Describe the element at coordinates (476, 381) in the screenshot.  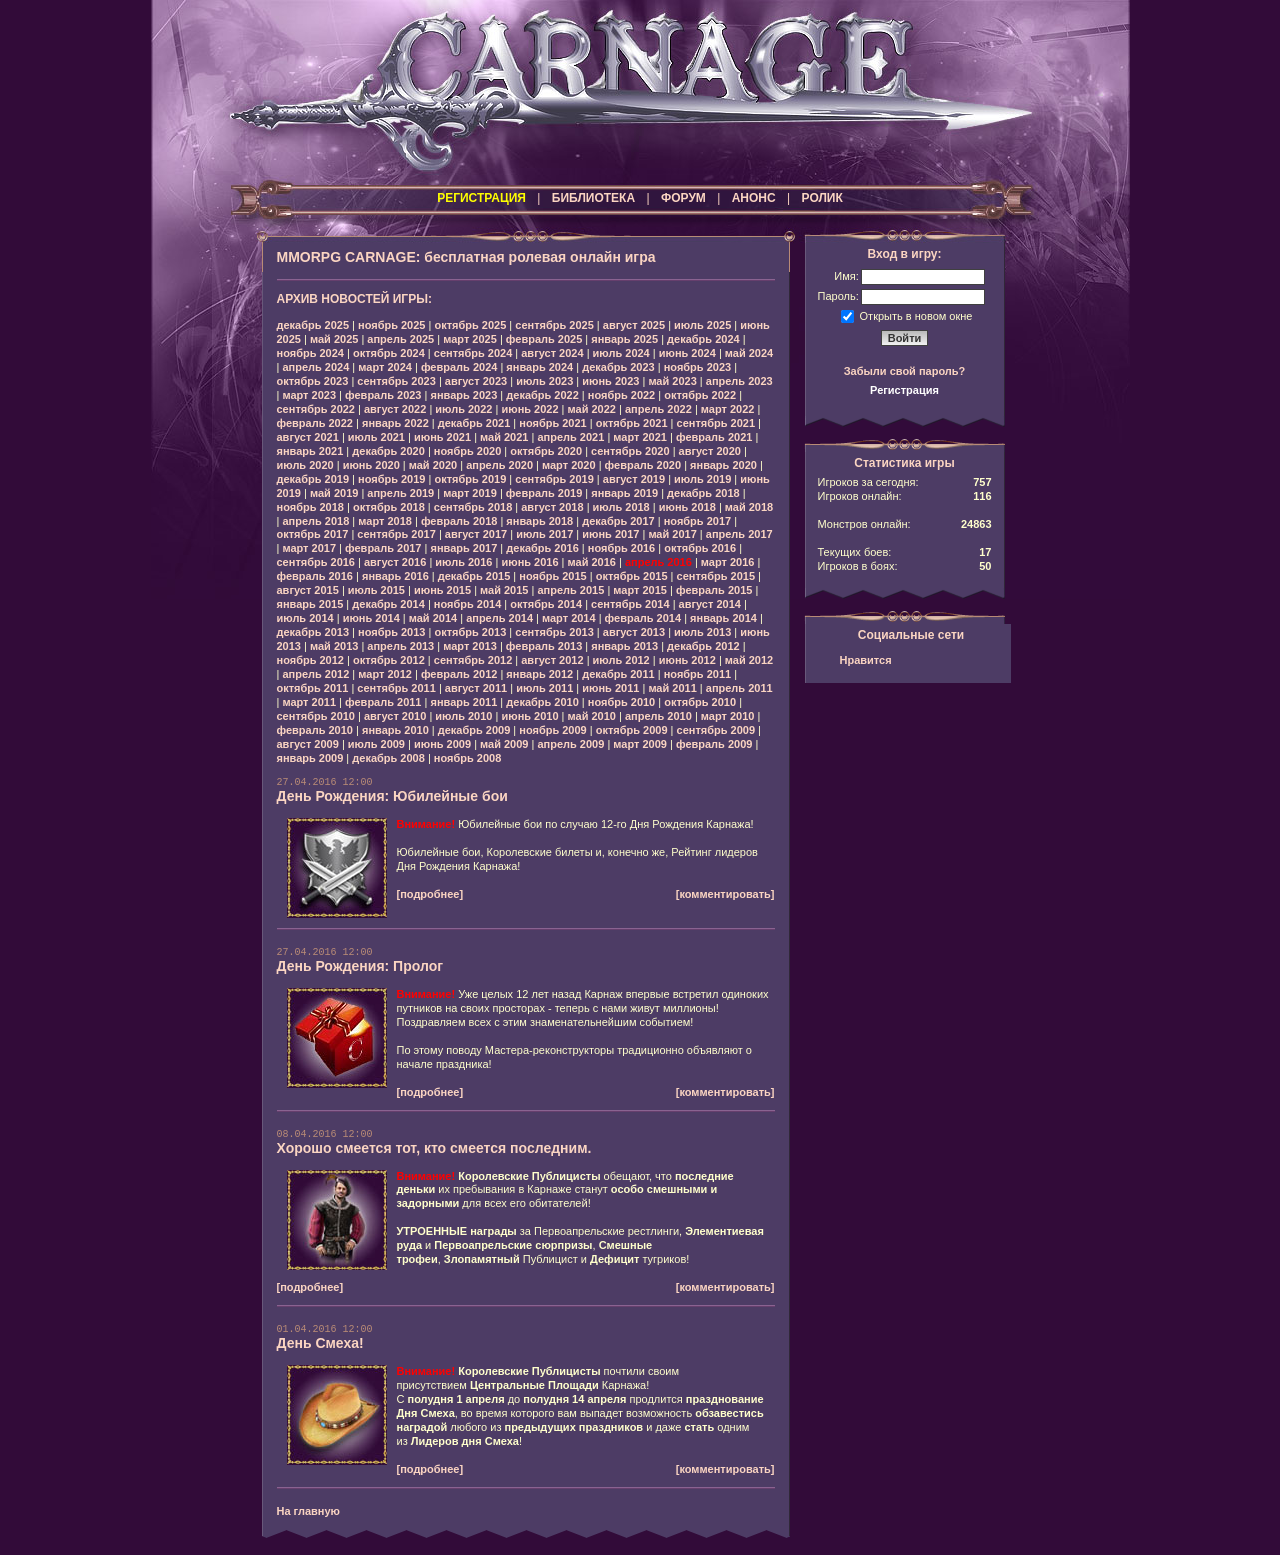
I see `август 2023` at that location.